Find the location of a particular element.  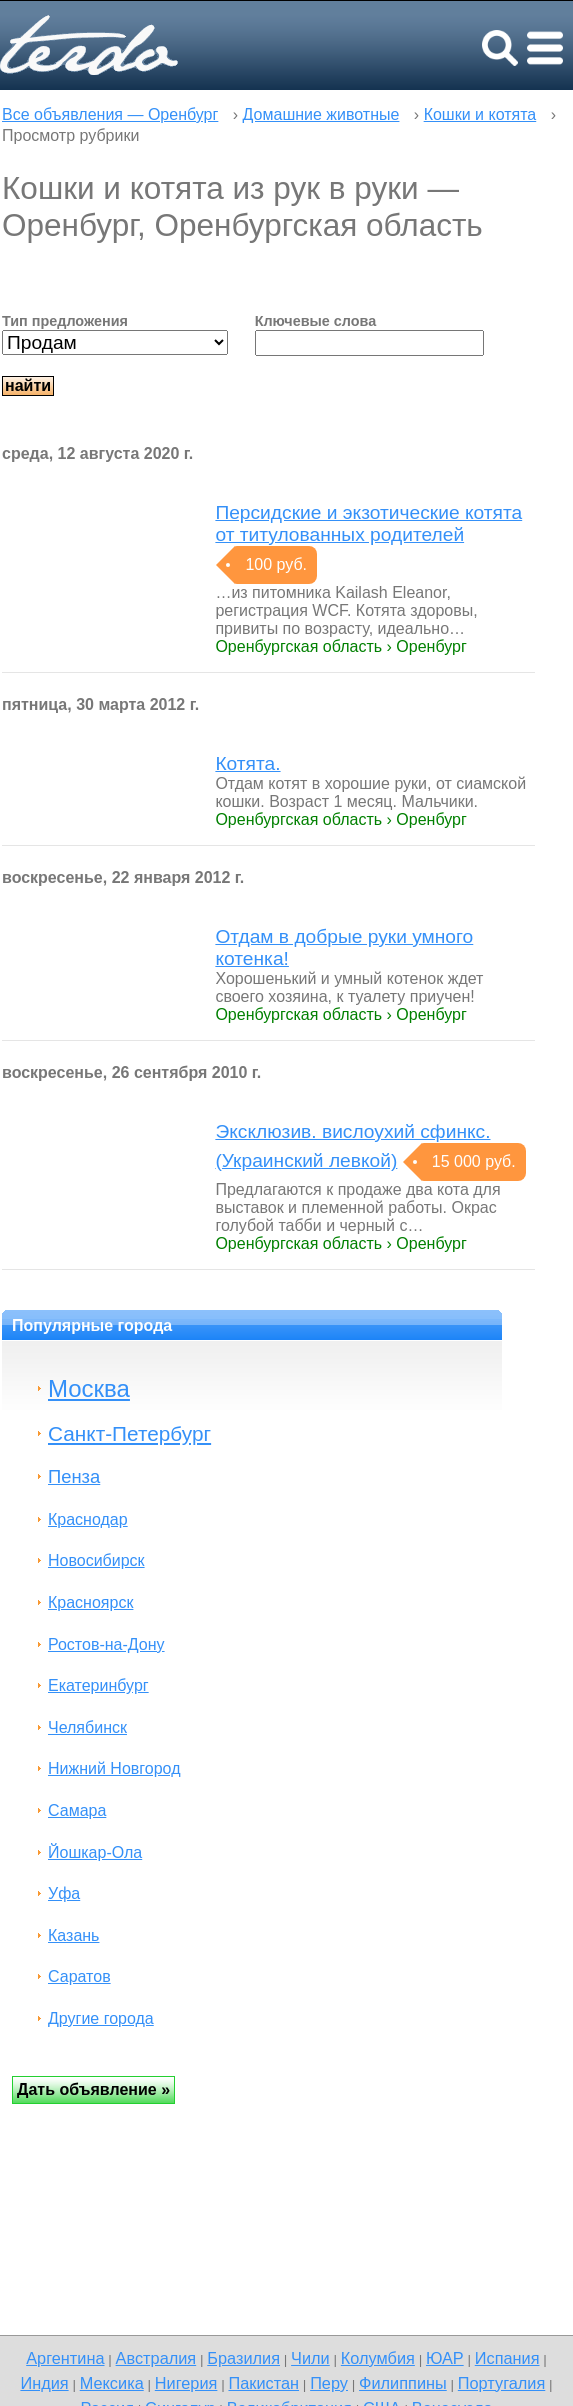

Москва is located at coordinates (89, 1388).